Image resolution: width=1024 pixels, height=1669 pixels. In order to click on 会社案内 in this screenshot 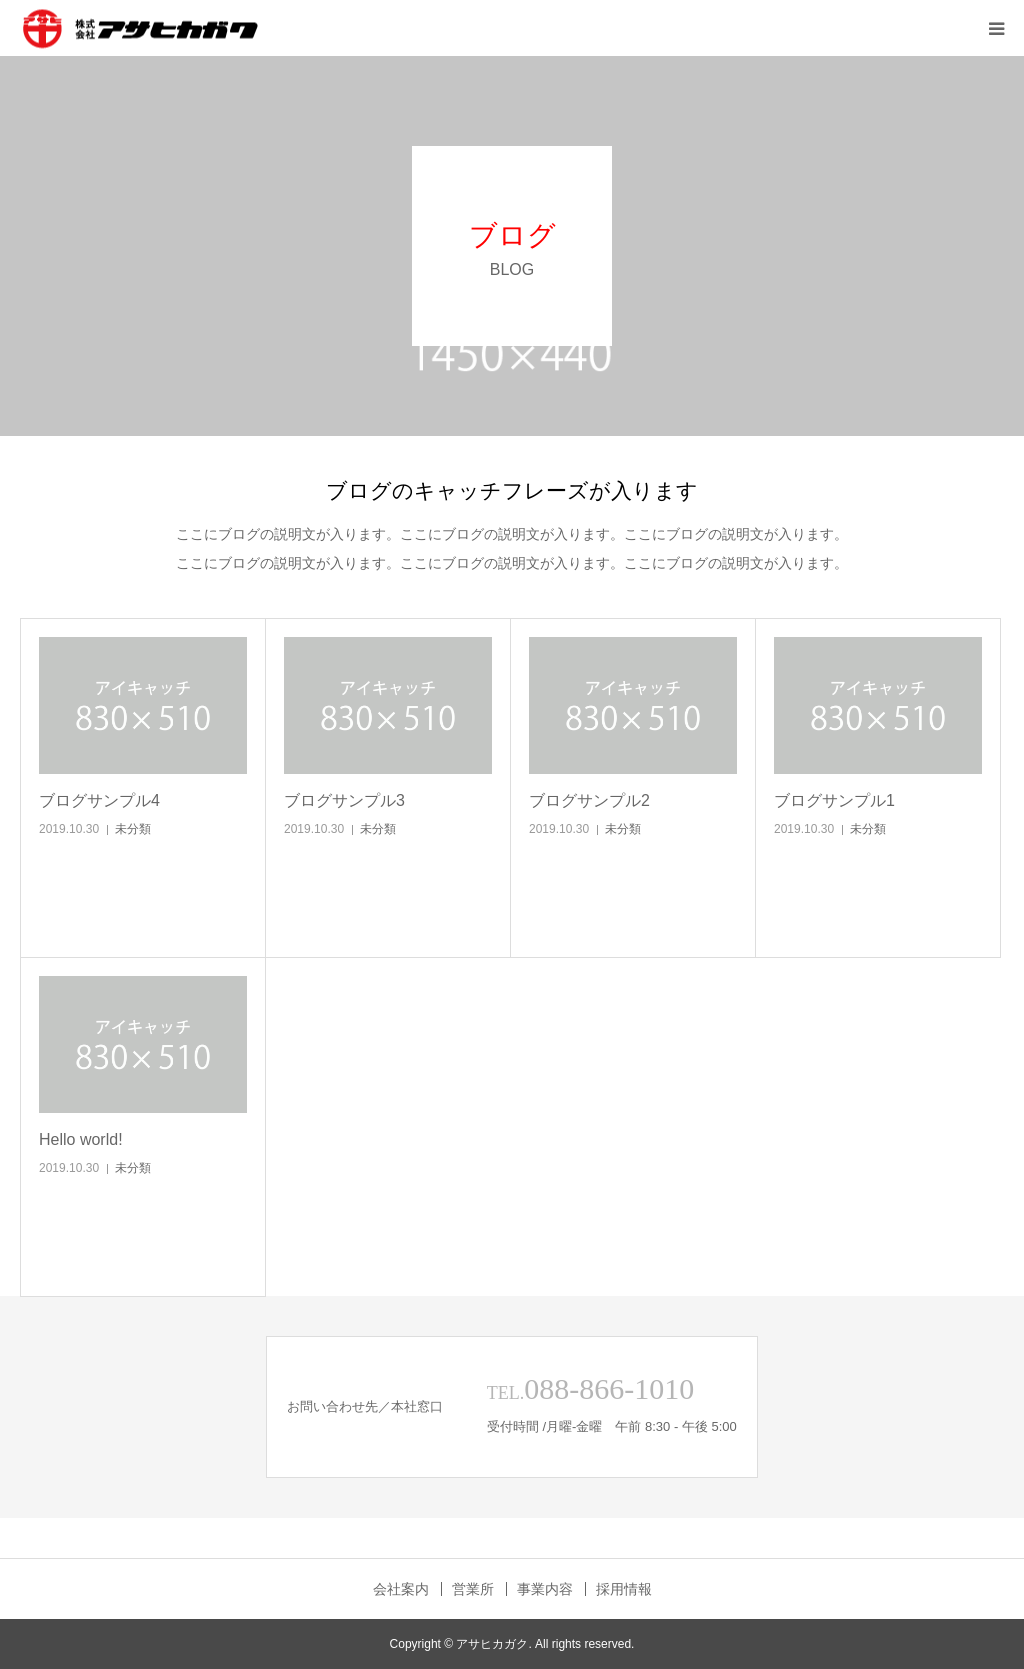, I will do `click(401, 1589)`.